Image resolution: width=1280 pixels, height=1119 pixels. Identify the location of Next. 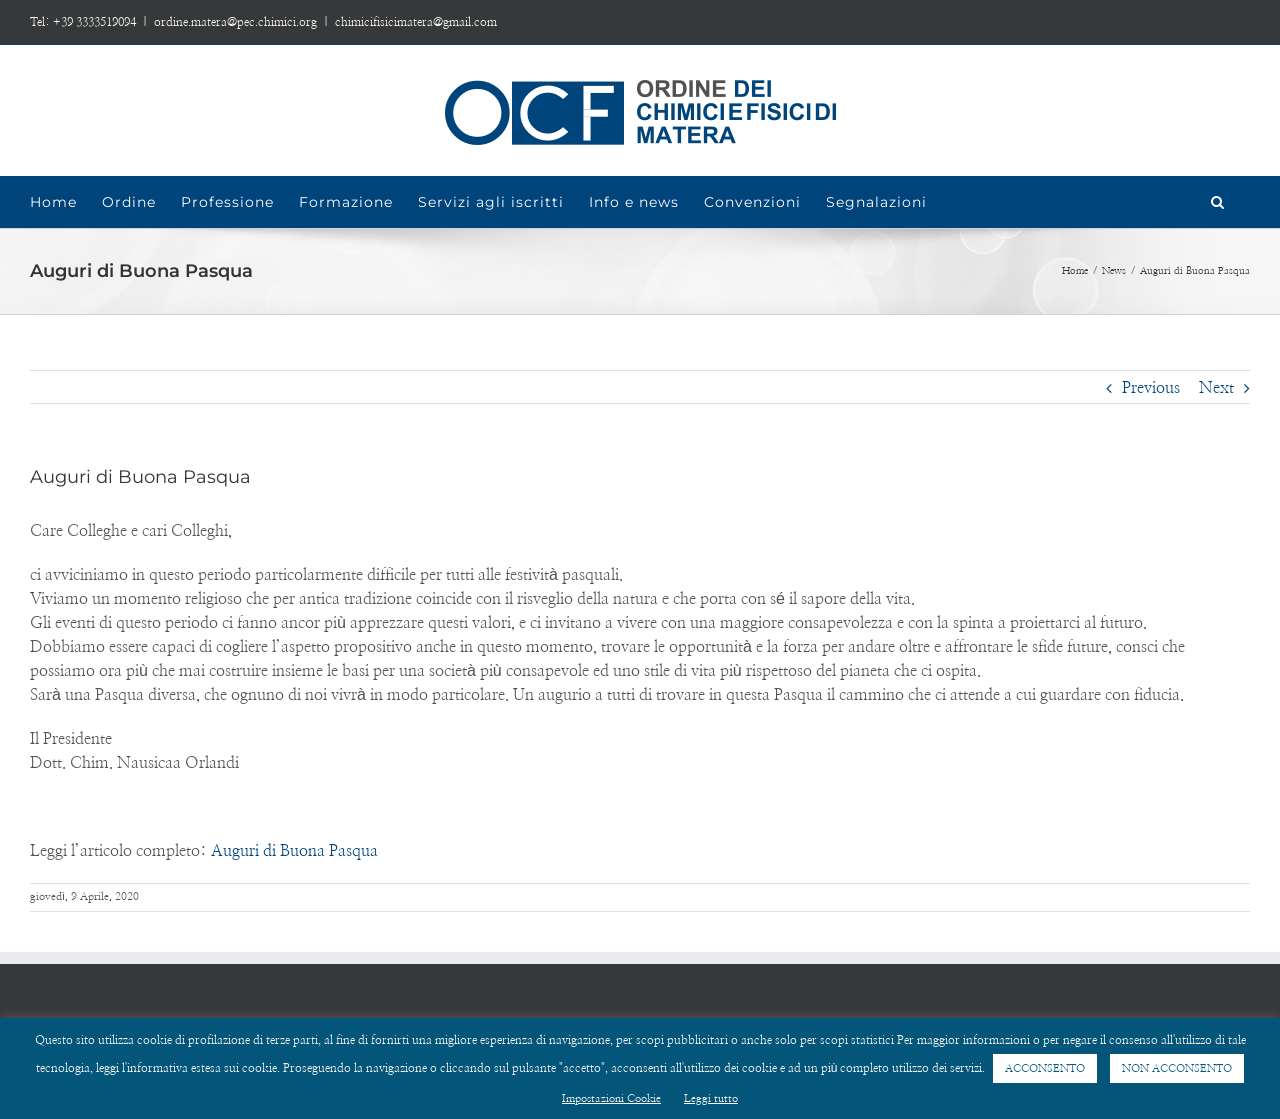
(1216, 388).